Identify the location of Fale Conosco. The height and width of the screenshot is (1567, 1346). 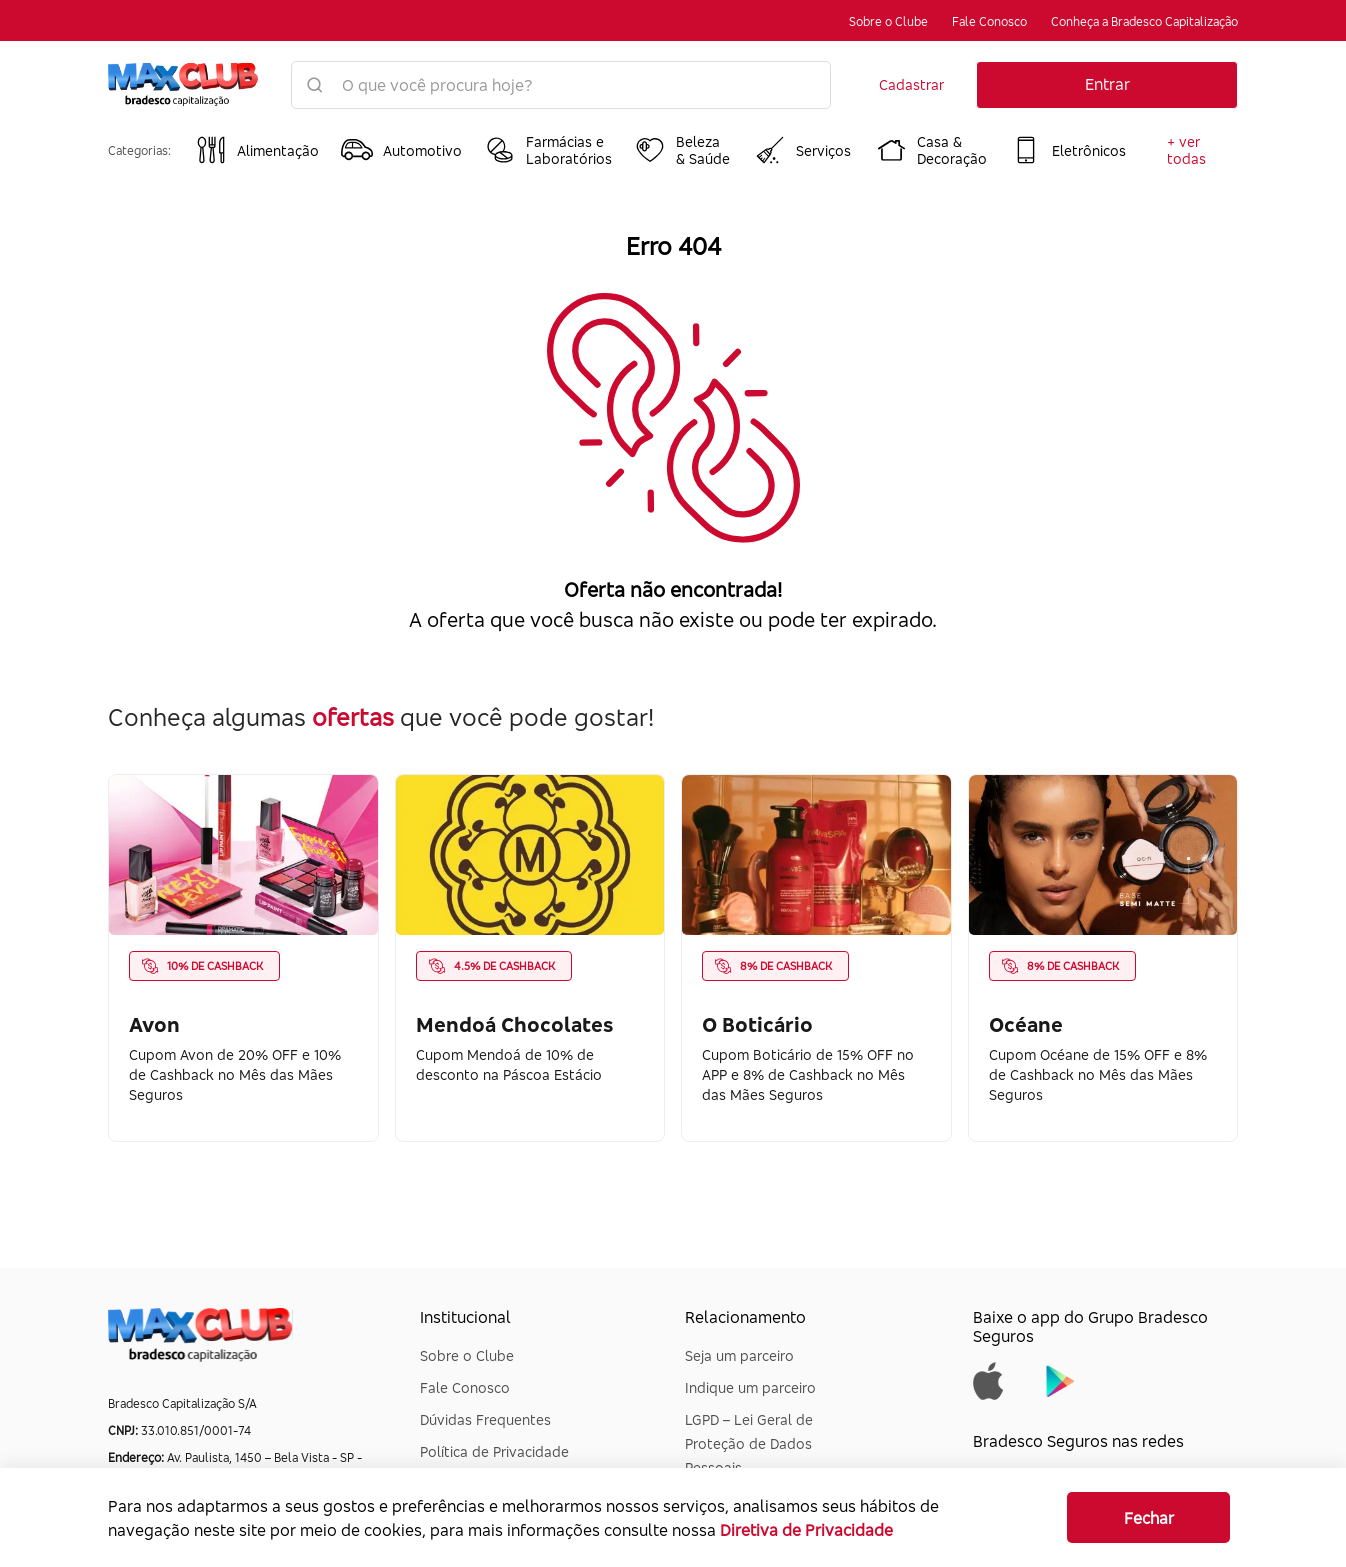
(989, 21).